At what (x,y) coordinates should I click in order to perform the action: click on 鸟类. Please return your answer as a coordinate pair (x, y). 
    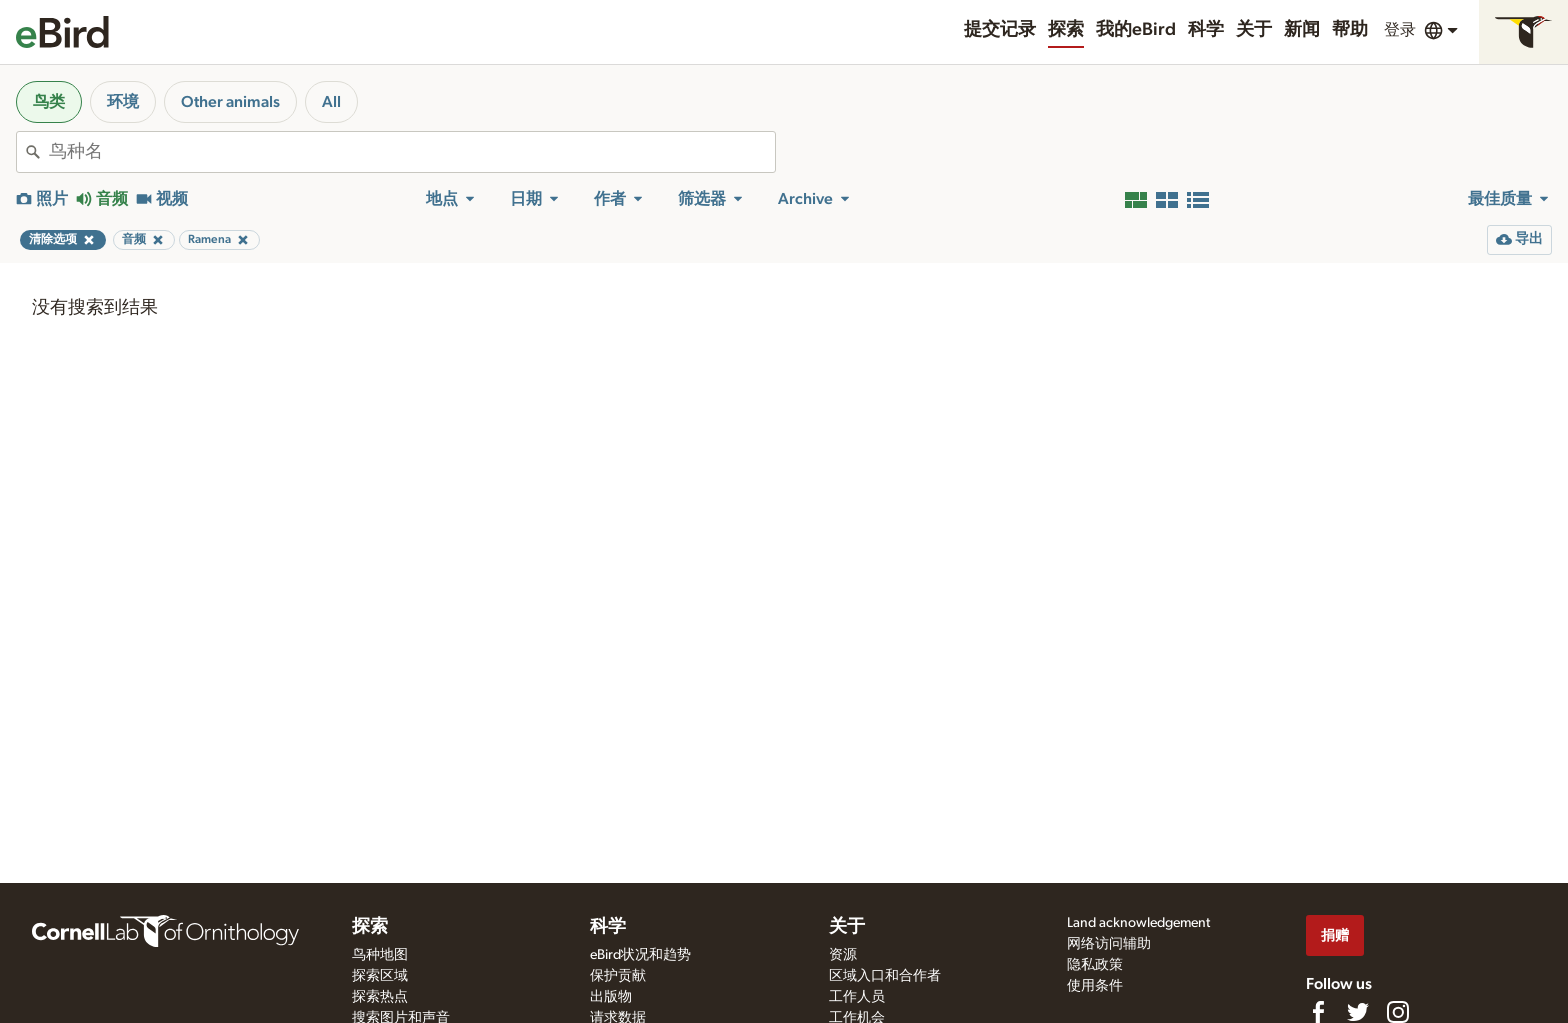
    Looking at the image, I should click on (49, 102).